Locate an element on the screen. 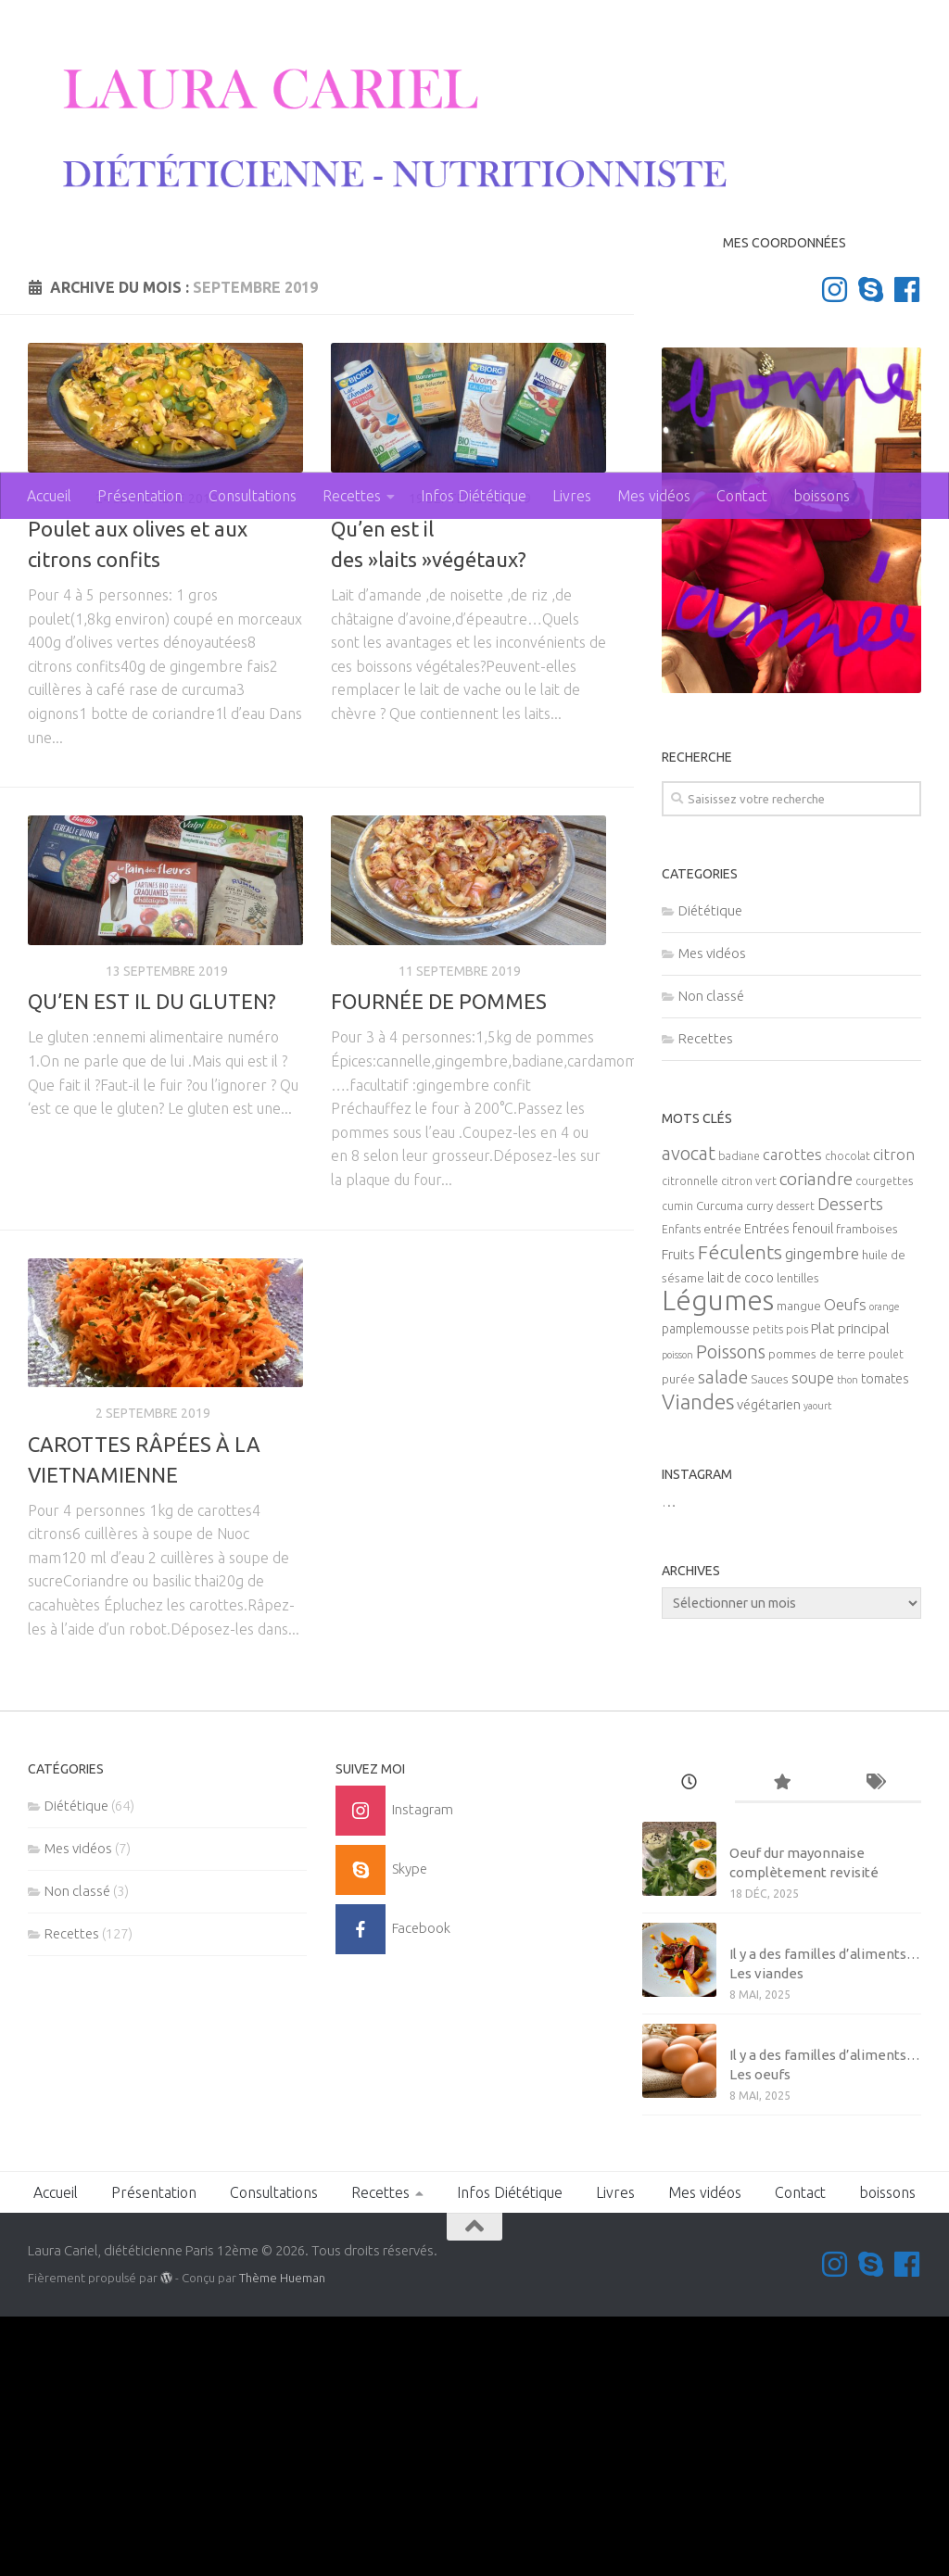 Image resolution: width=949 pixels, height=2576 pixels. Sauces [Sauces (6 éléments)] is located at coordinates (770, 1640).